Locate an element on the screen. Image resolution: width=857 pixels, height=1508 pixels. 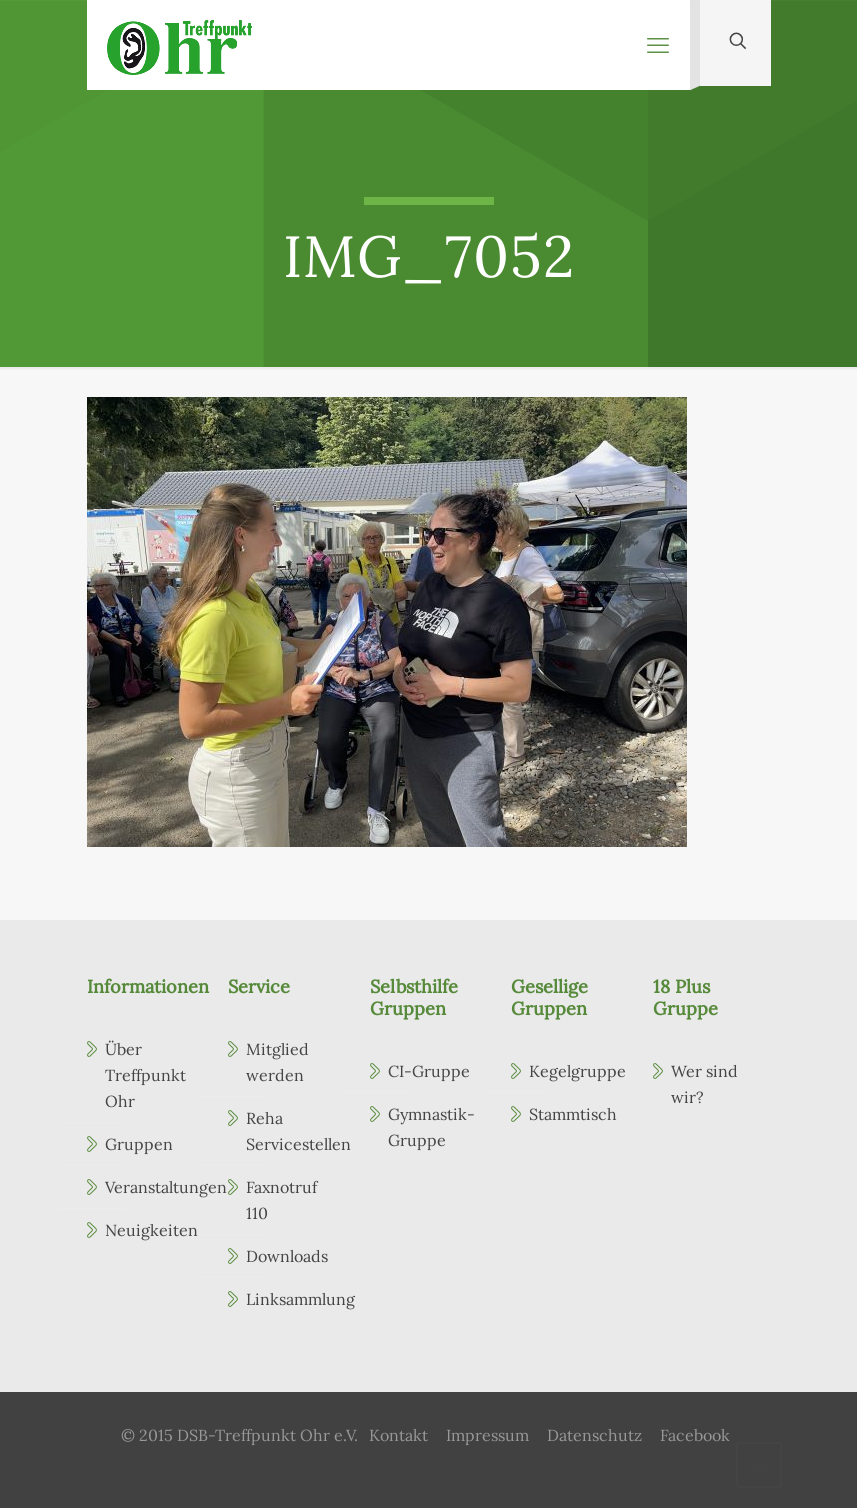
Wer sind wir? is located at coordinates (704, 1084).